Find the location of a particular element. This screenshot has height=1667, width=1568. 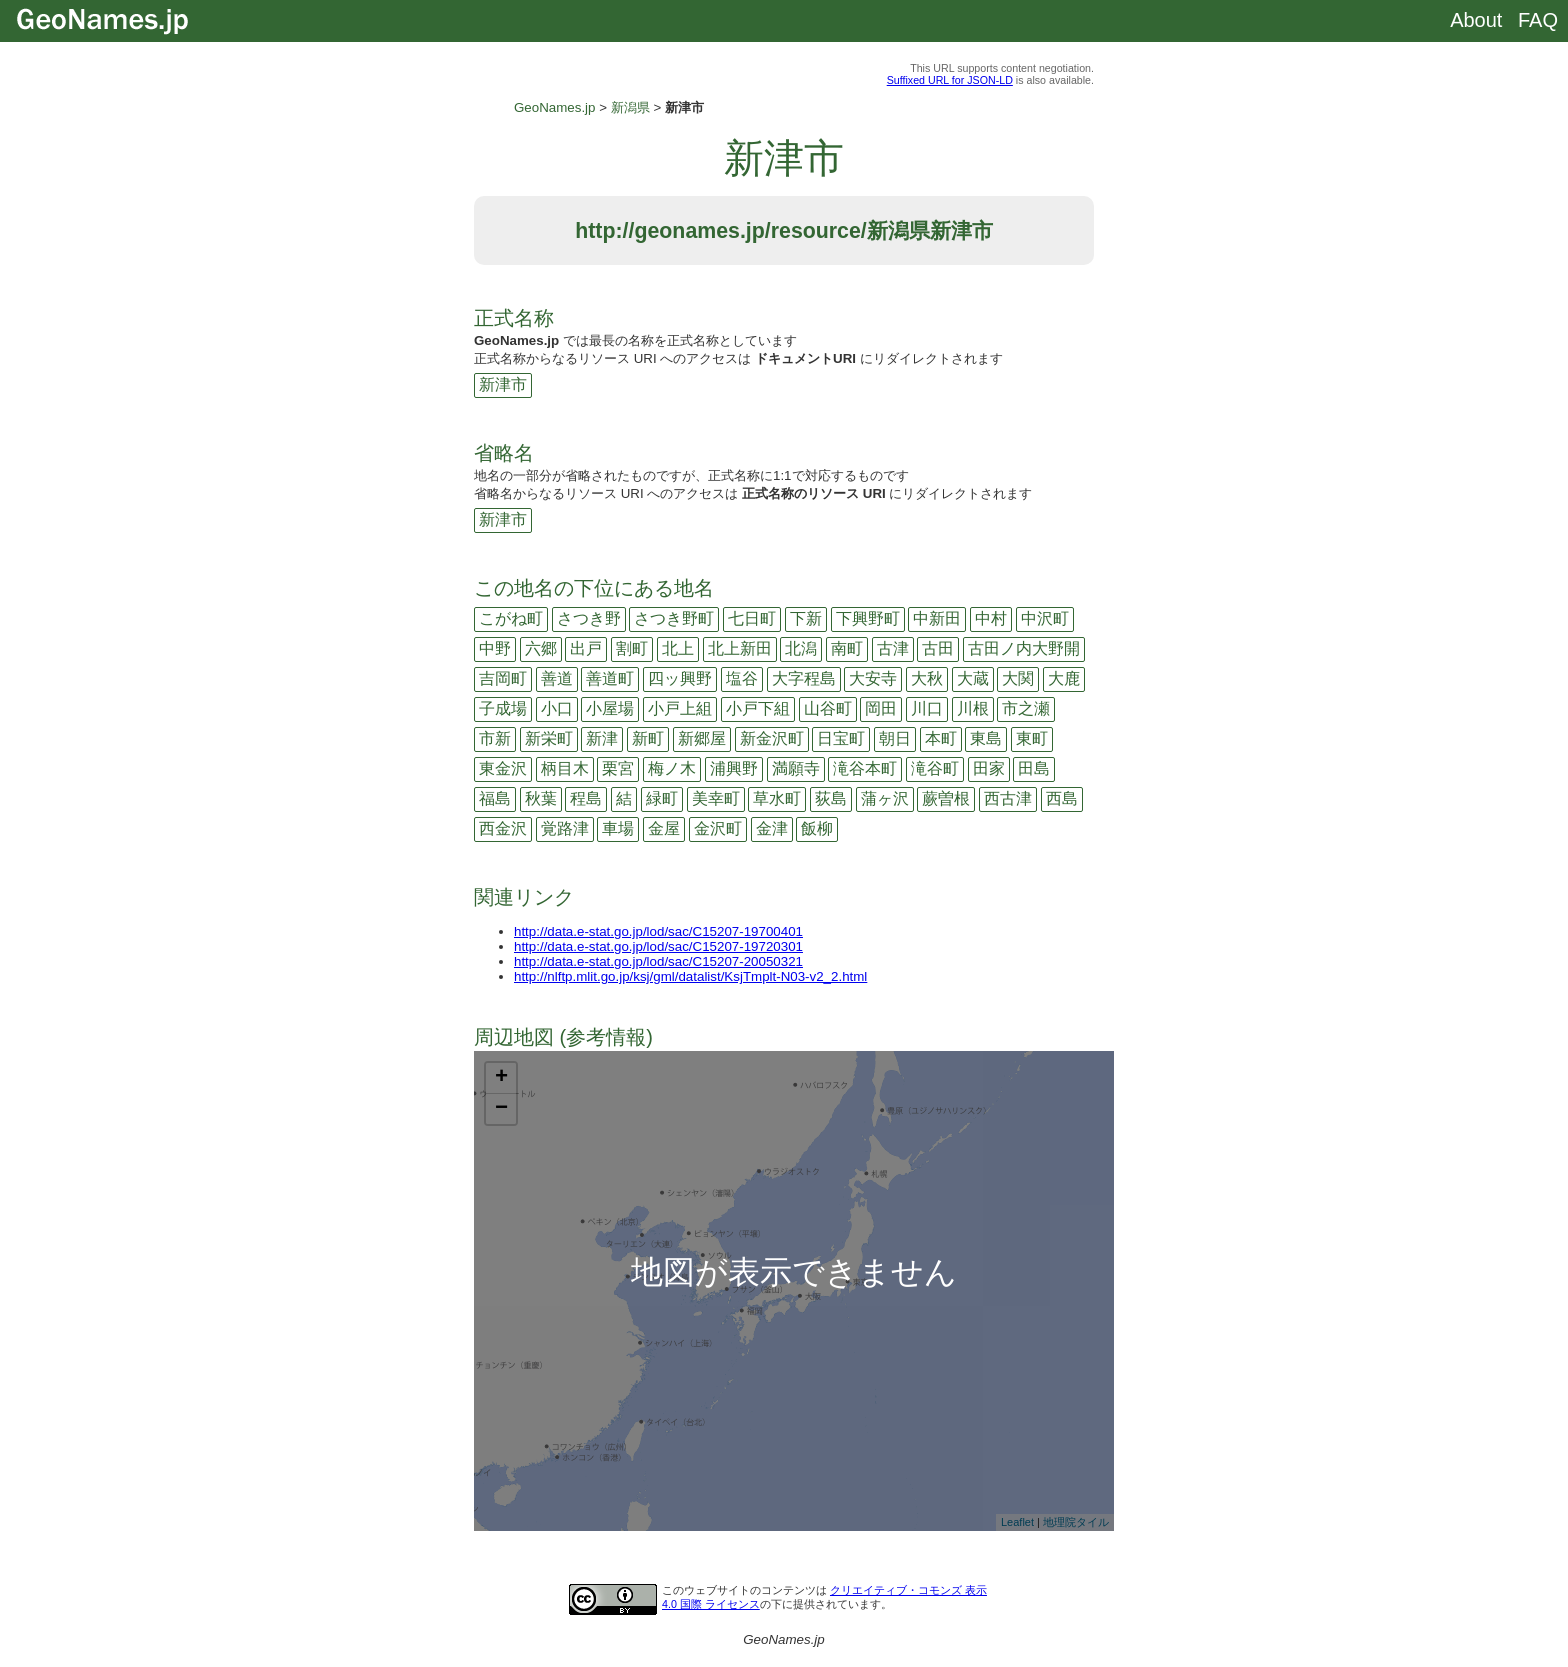

新金沢町 is located at coordinates (772, 738).